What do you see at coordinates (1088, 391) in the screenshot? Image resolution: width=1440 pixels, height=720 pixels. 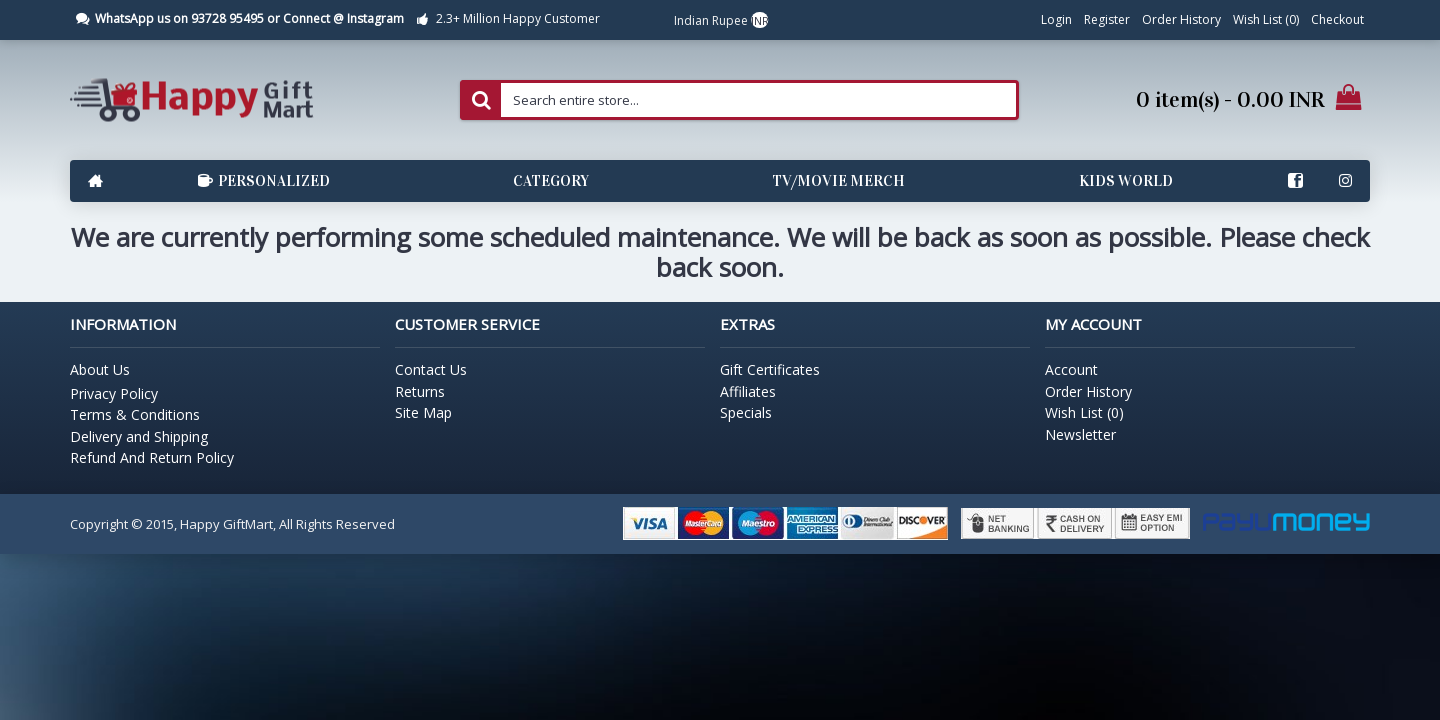 I see `Order History` at bounding box center [1088, 391].